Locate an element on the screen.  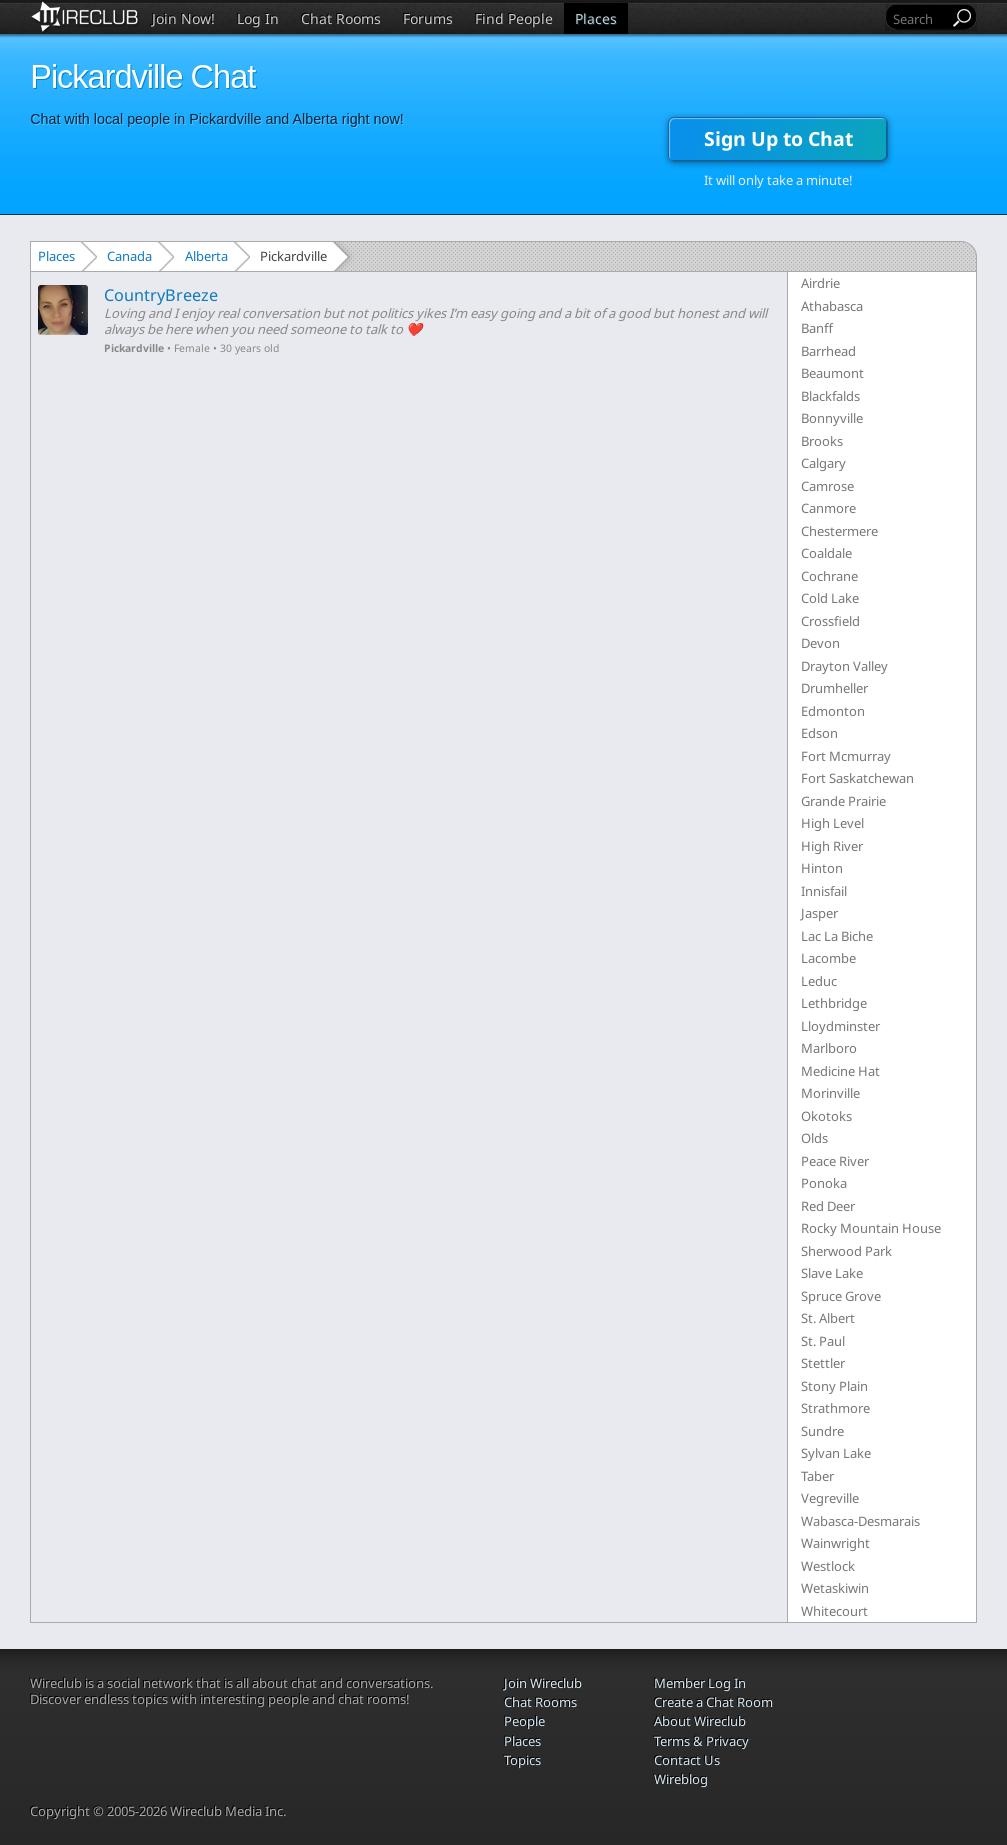
Medicine Hat is located at coordinates (840, 1071).